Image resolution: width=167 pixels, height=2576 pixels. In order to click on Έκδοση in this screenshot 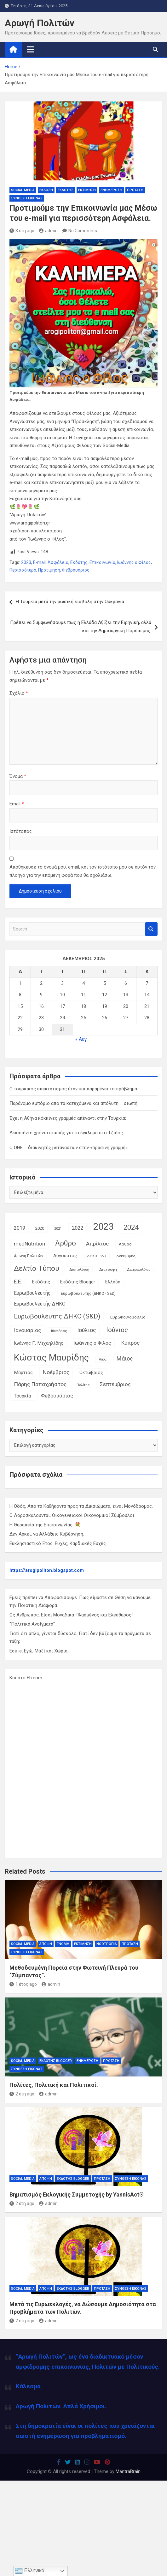, I will do `click(46, 190)`.